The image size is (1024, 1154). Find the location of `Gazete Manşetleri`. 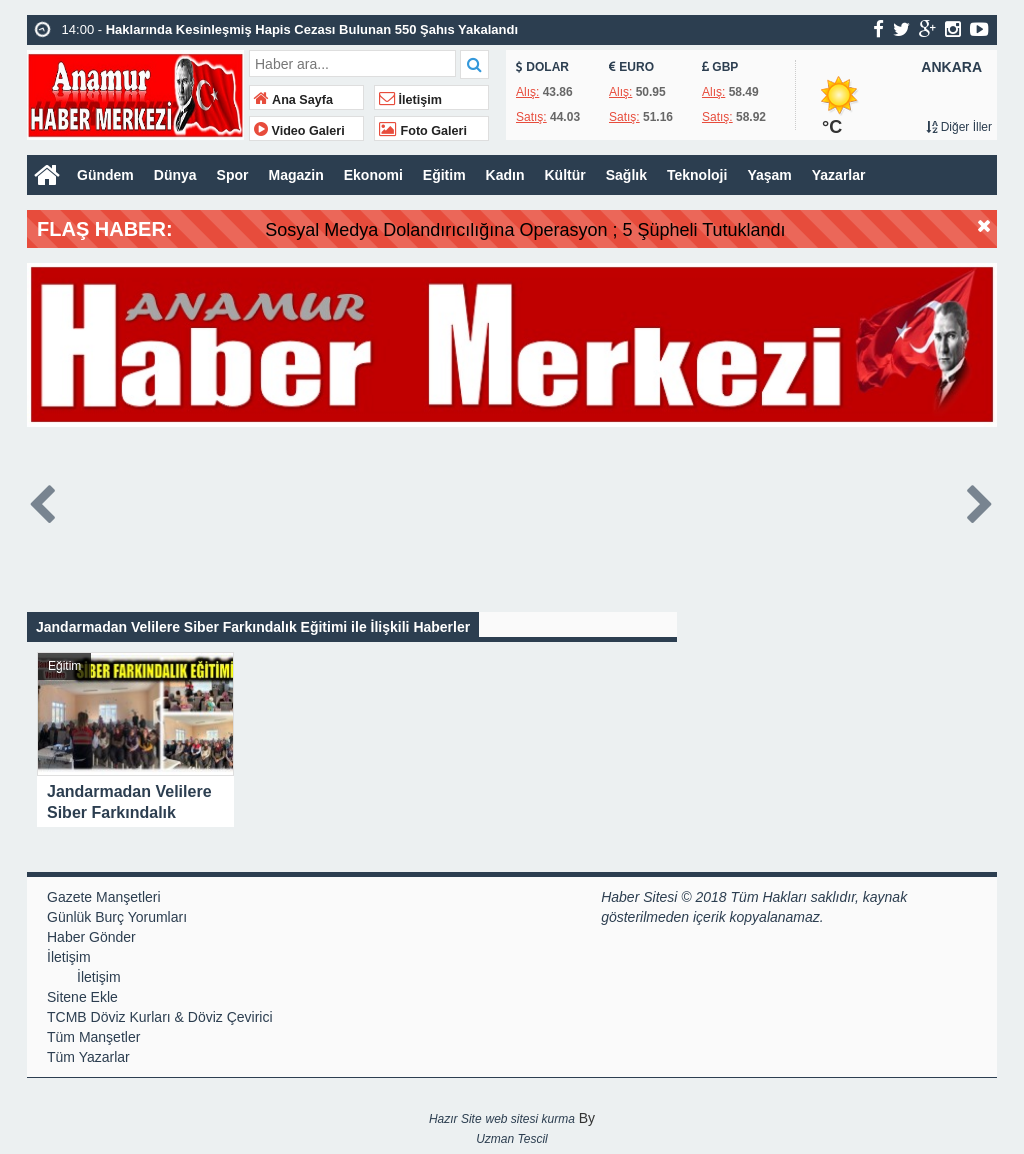

Gazete Manşetleri is located at coordinates (104, 897).